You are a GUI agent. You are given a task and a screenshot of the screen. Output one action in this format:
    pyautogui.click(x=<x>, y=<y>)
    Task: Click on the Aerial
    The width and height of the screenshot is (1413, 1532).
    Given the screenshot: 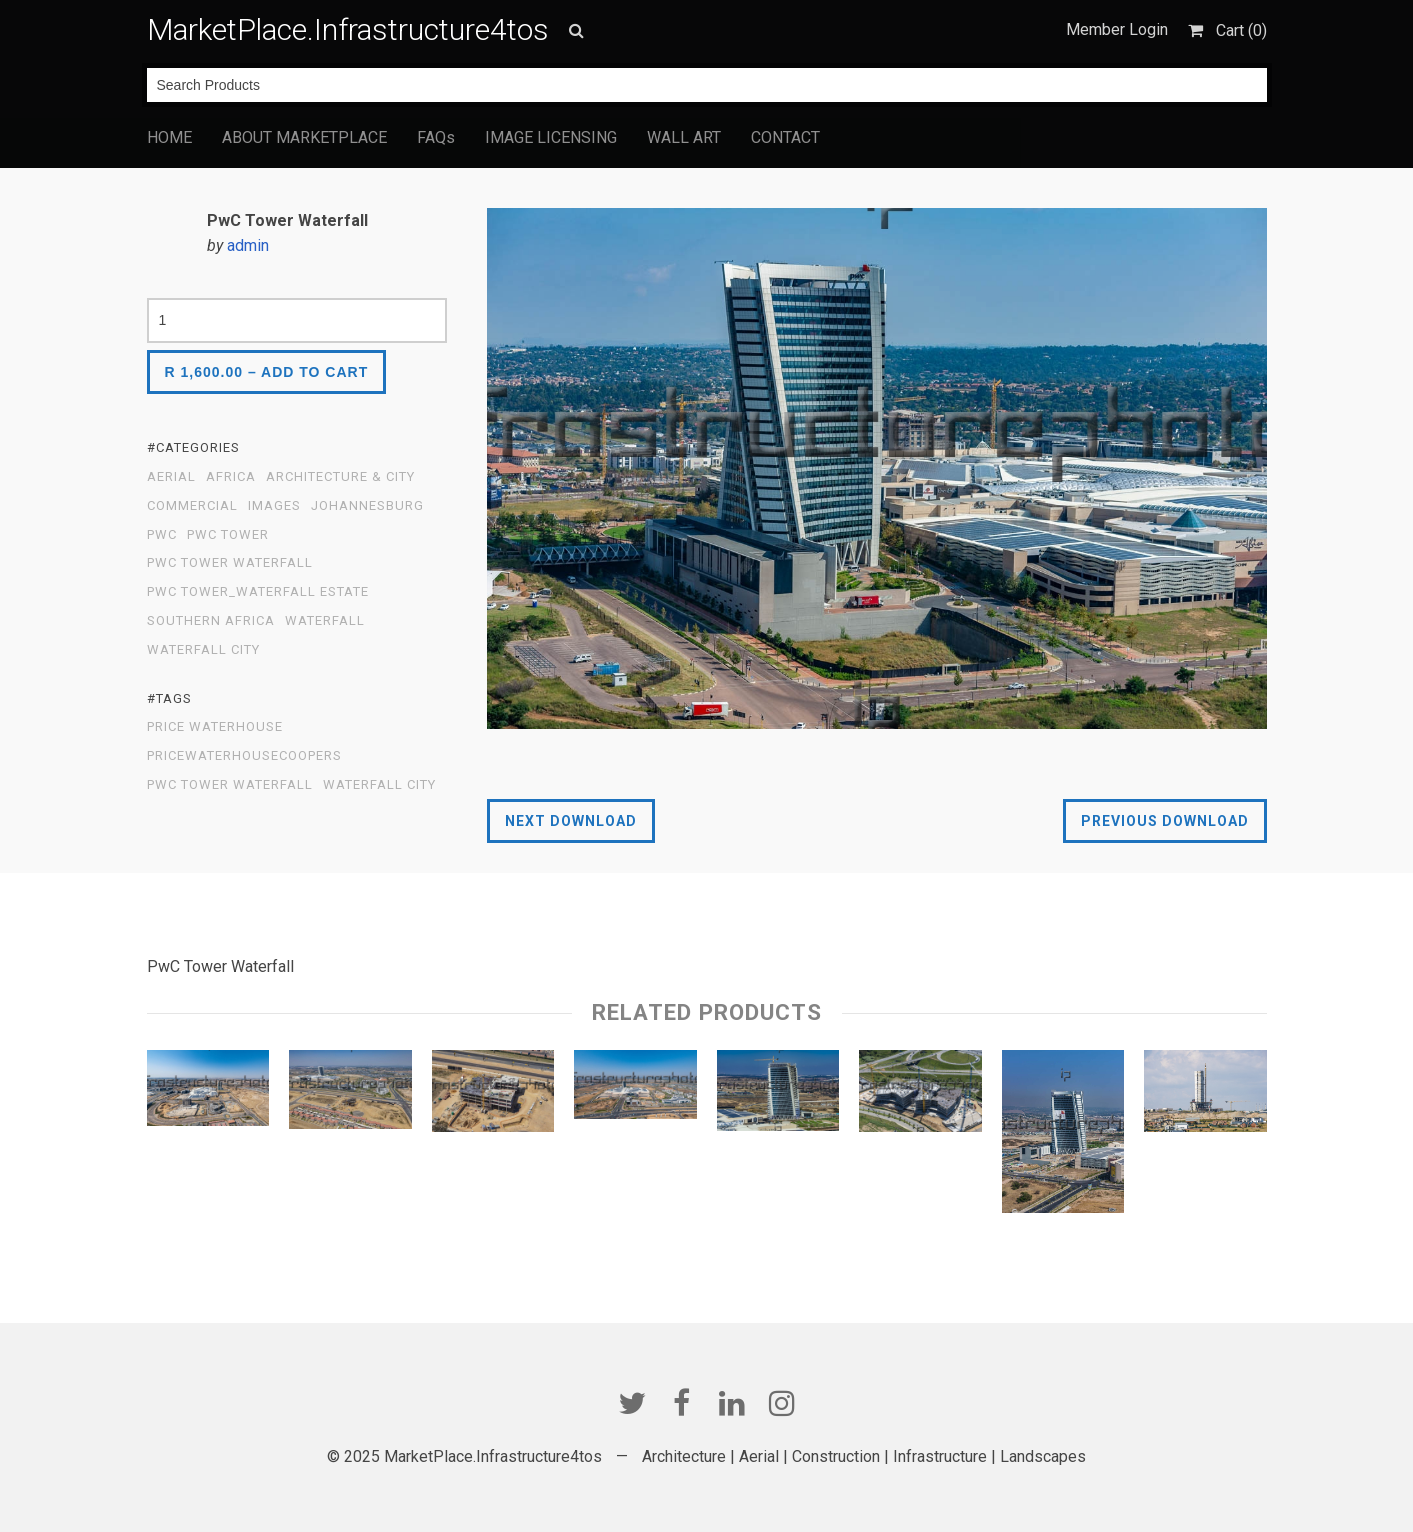 What is the action you would take?
    pyautogui.click(x=171, y=477)
    